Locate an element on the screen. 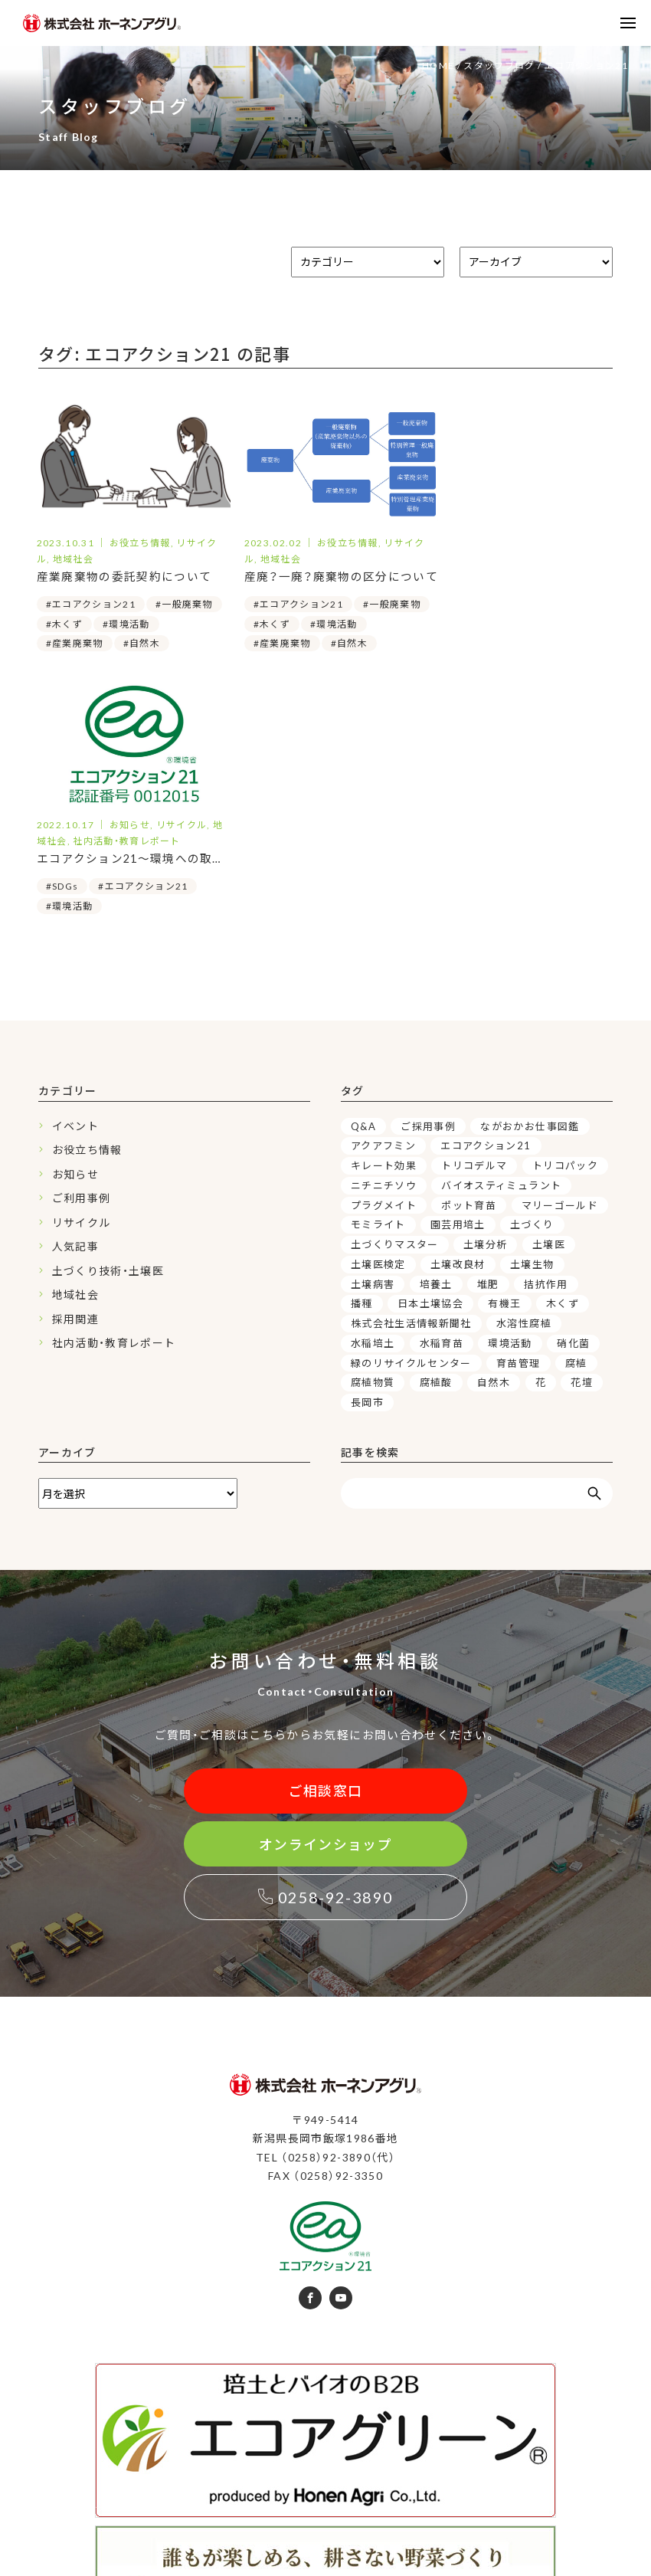  土づくりマスター [土づくりマスター (3個の項目)] is located at coordinates (395, 999).